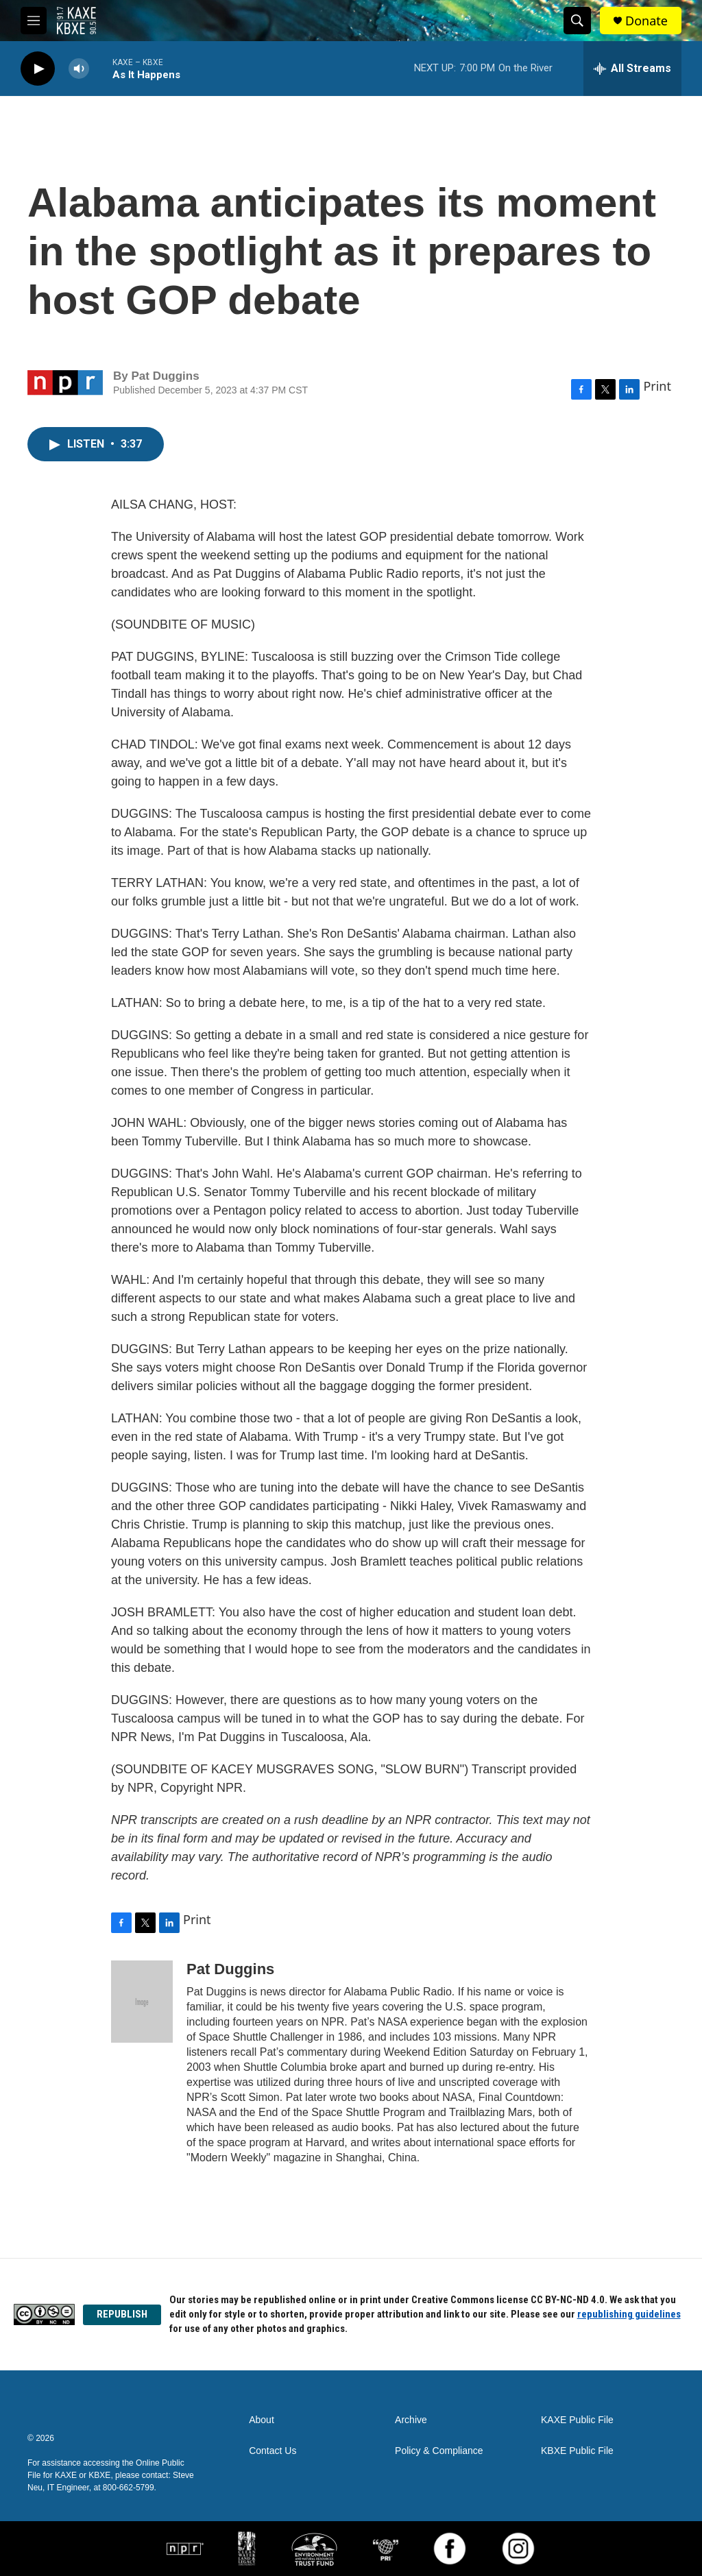 This screenshot has height=2576, width=702. I want to click on [volume], so click(78, 68).